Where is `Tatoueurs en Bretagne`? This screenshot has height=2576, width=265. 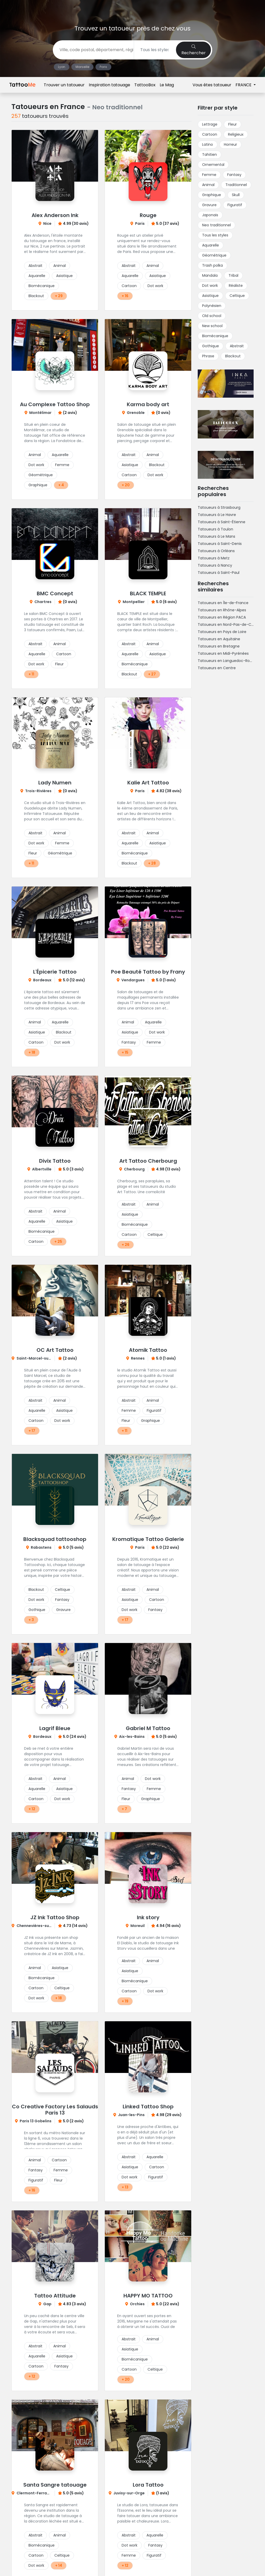 Tatoueurs en Bretagne is located at coordinates (219, 646).